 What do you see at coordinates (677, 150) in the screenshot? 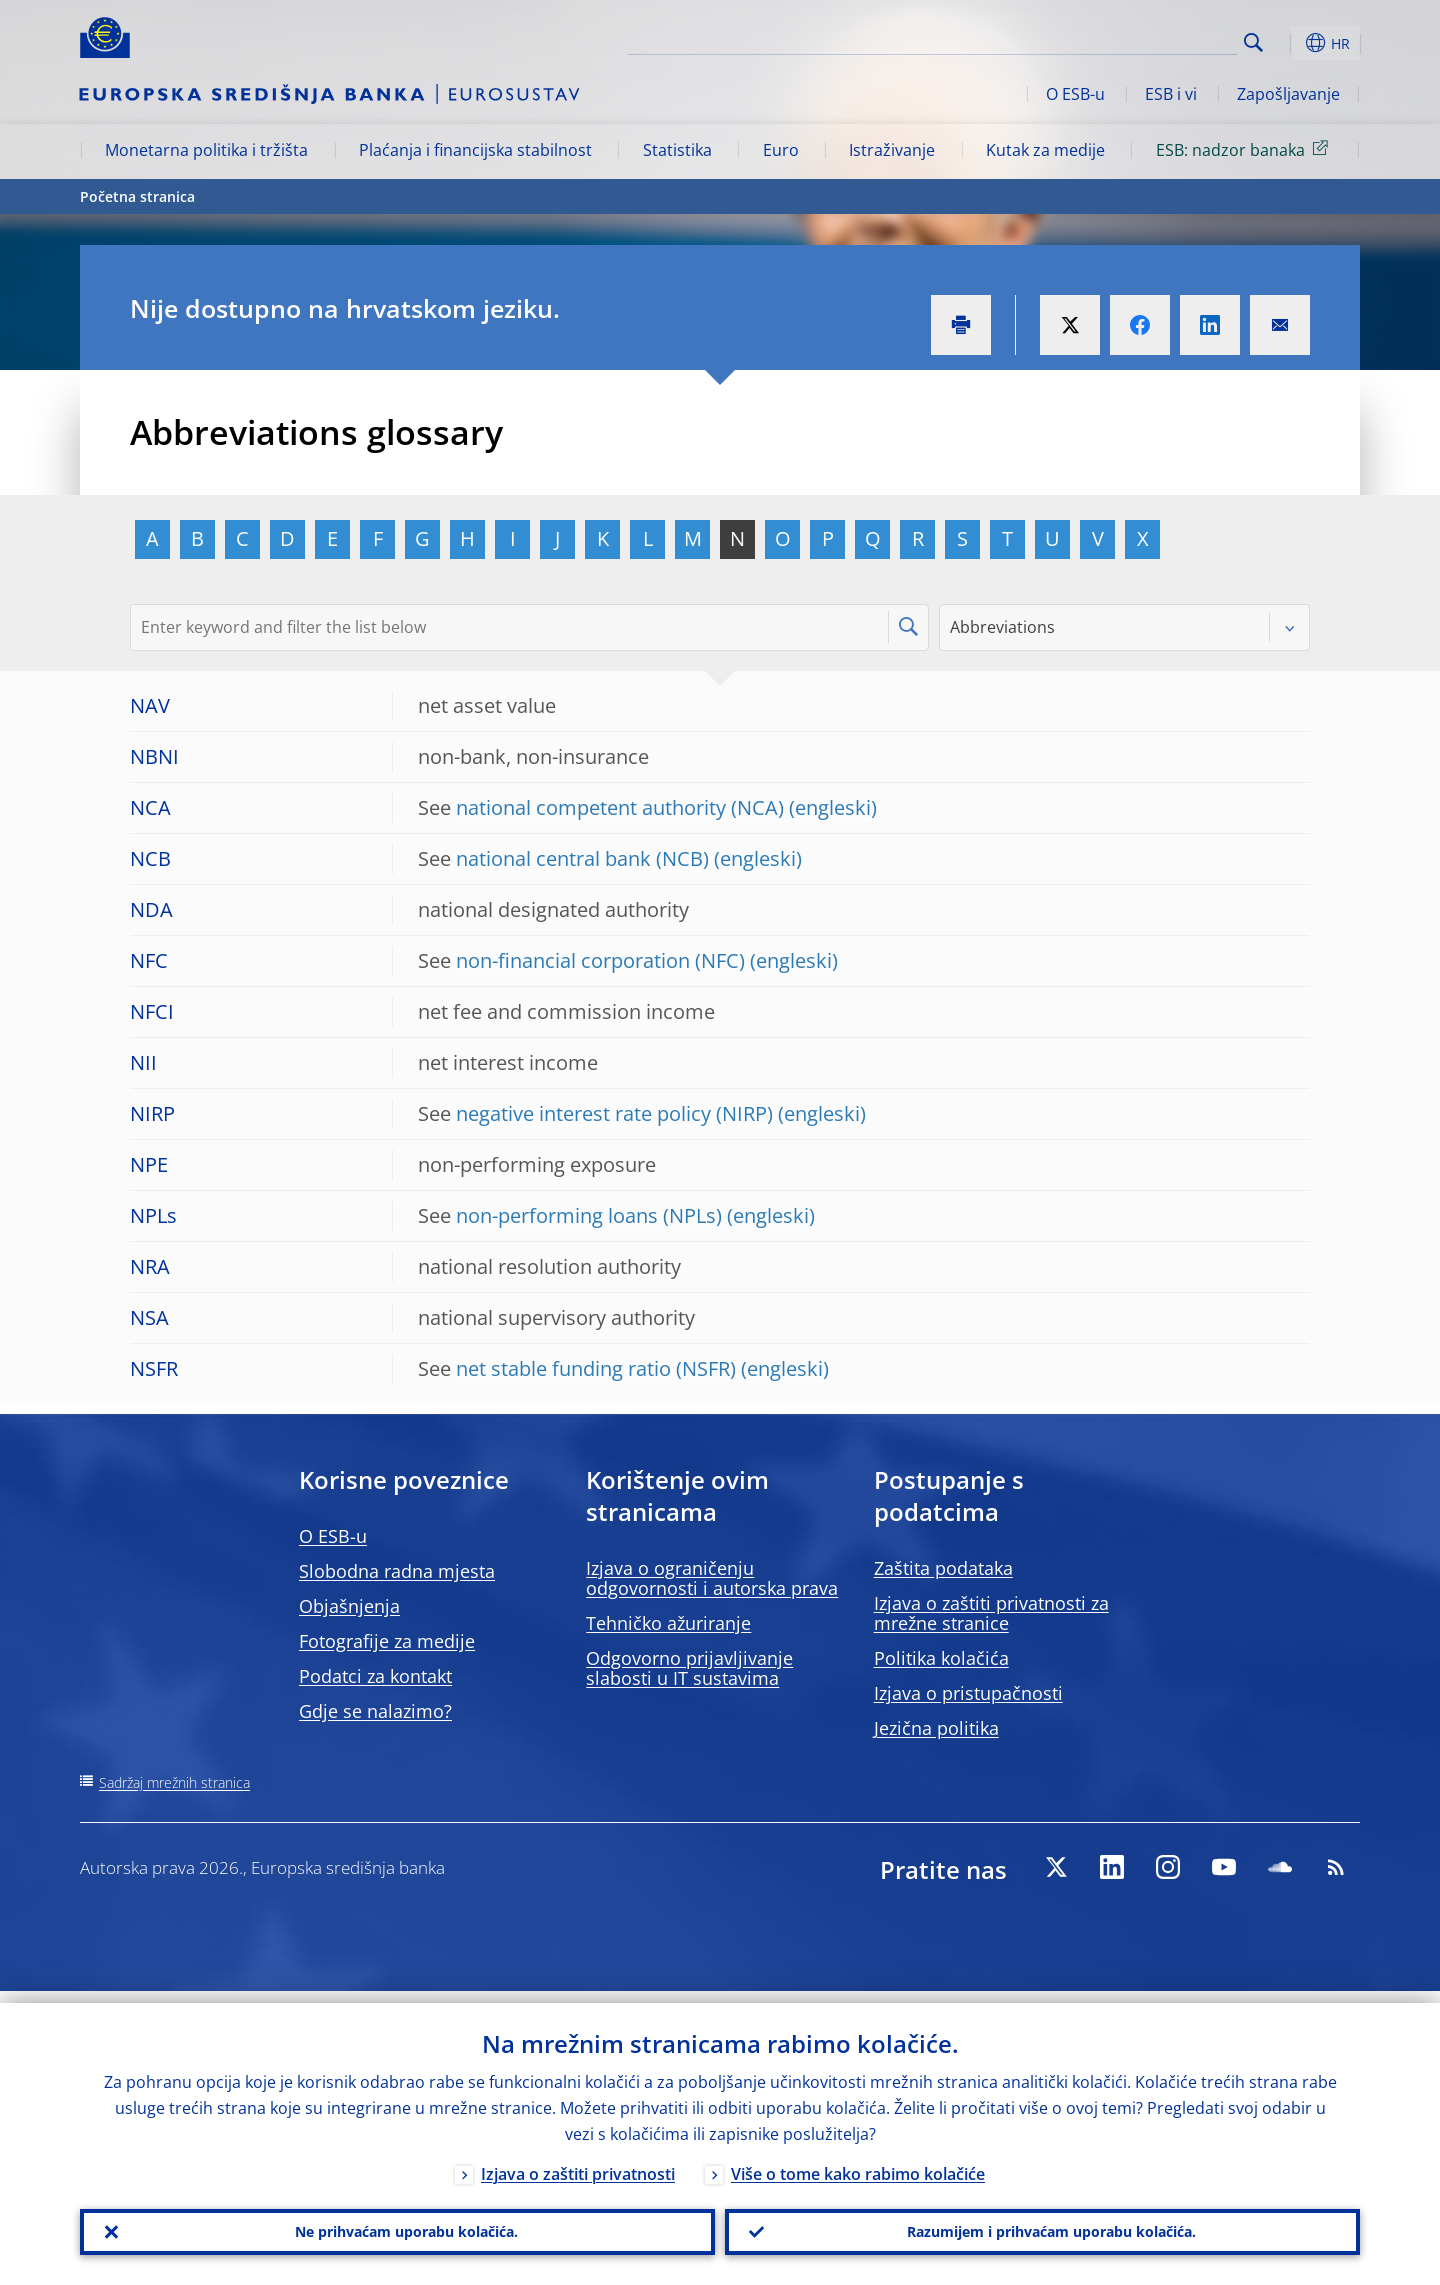
I see `Statistika` at bounding box center [677, 150].